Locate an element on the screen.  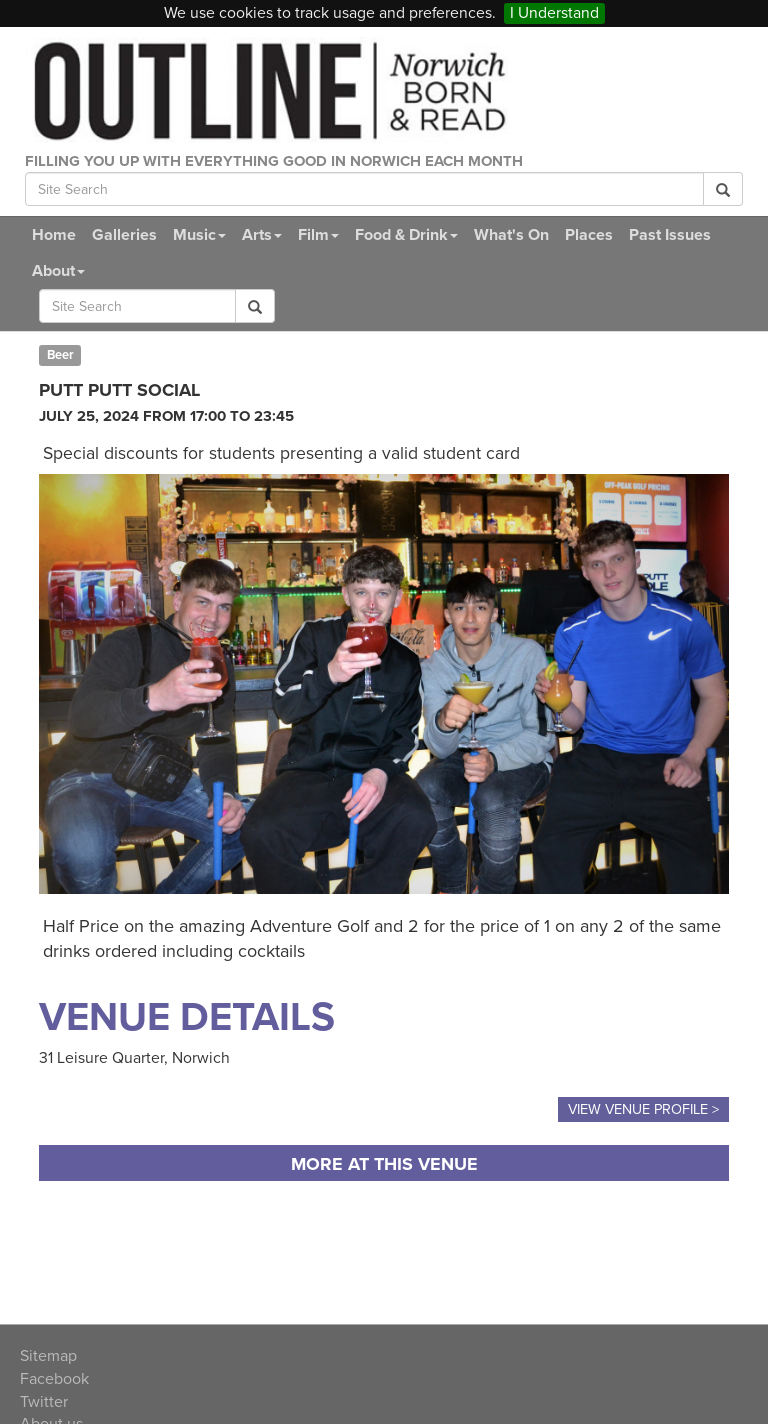
Sitemap is located at coordinates (48, 1356).